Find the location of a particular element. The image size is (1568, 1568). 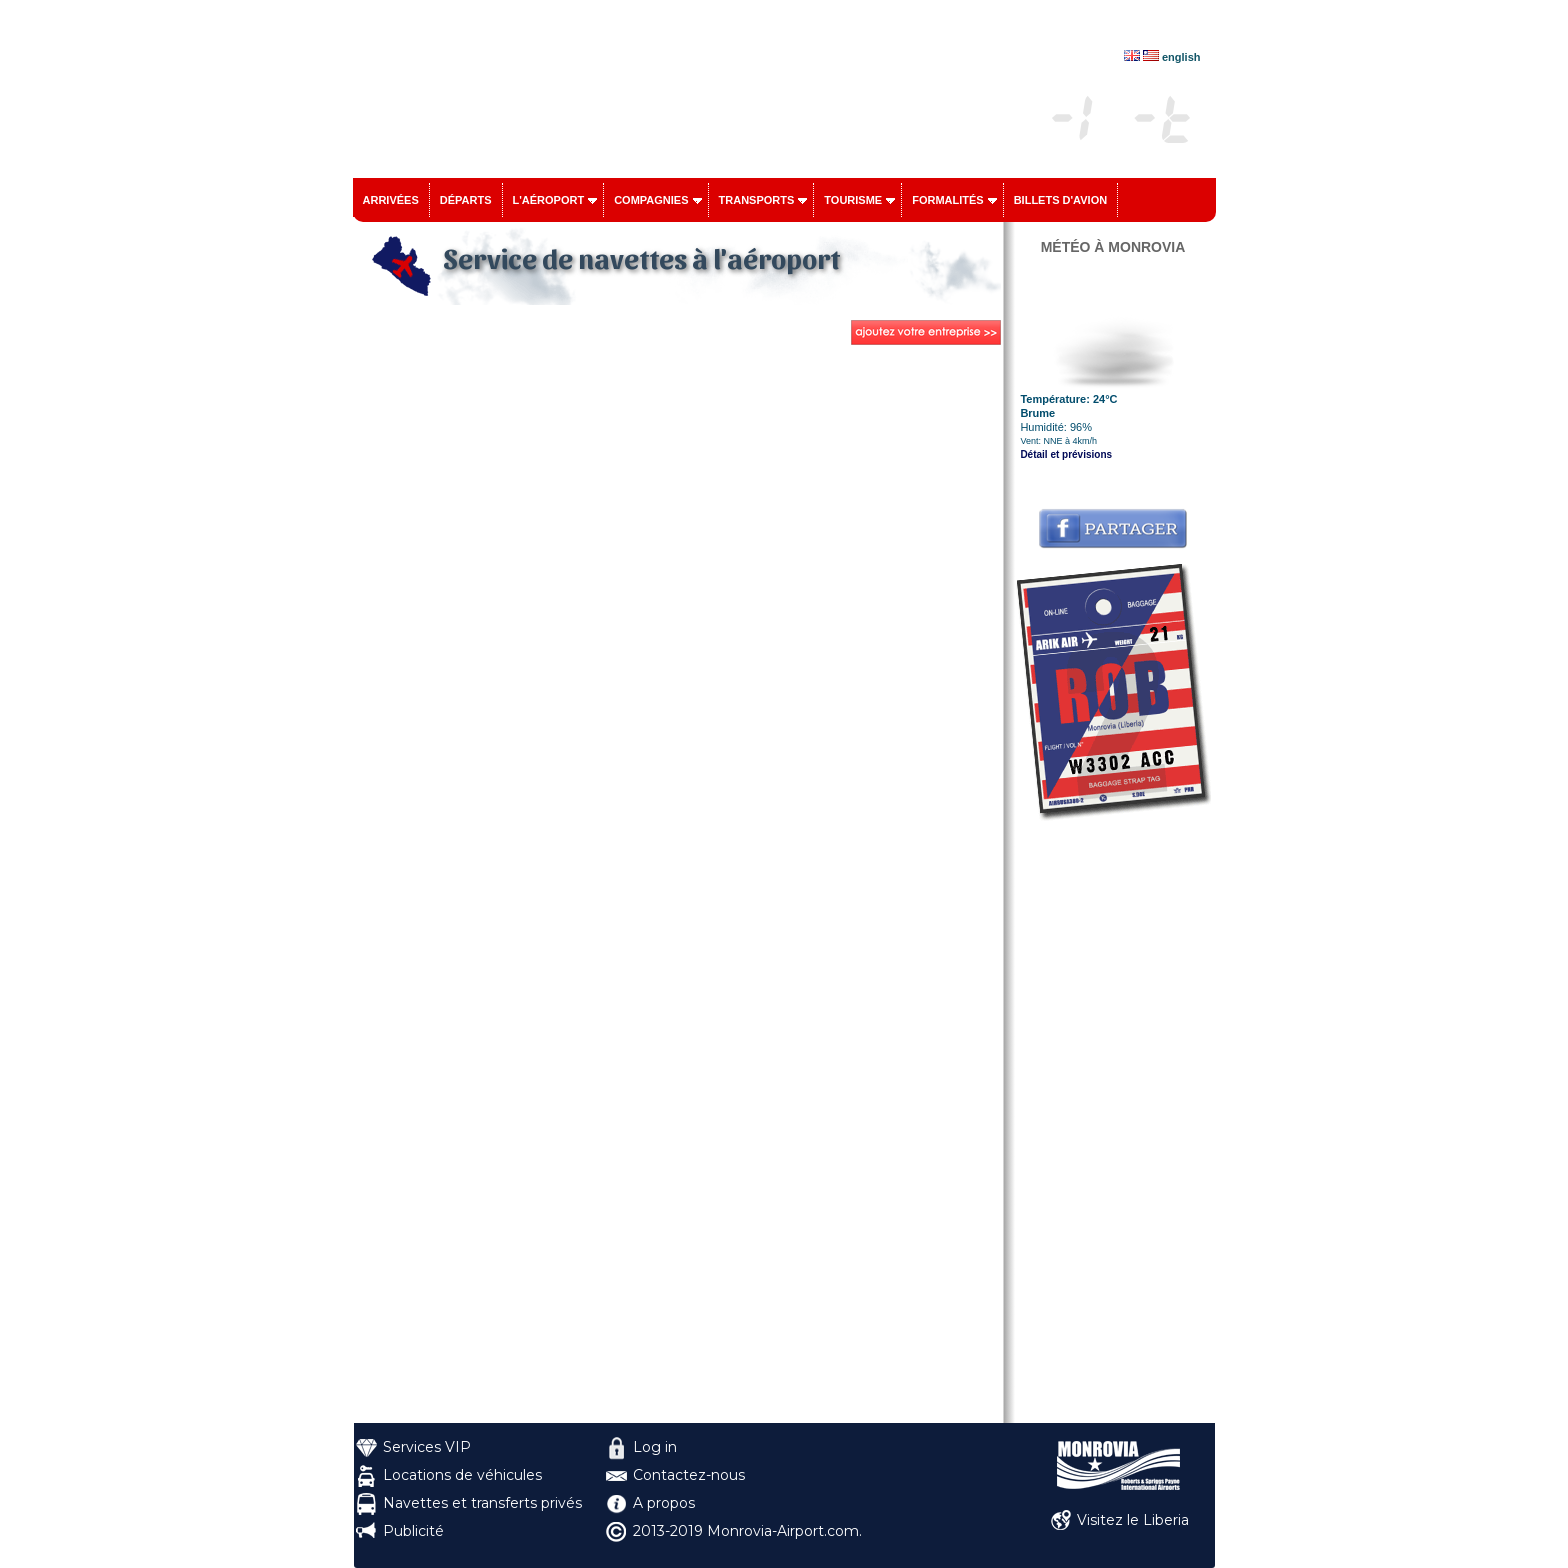

Départs is located at coordinates (466, 200).